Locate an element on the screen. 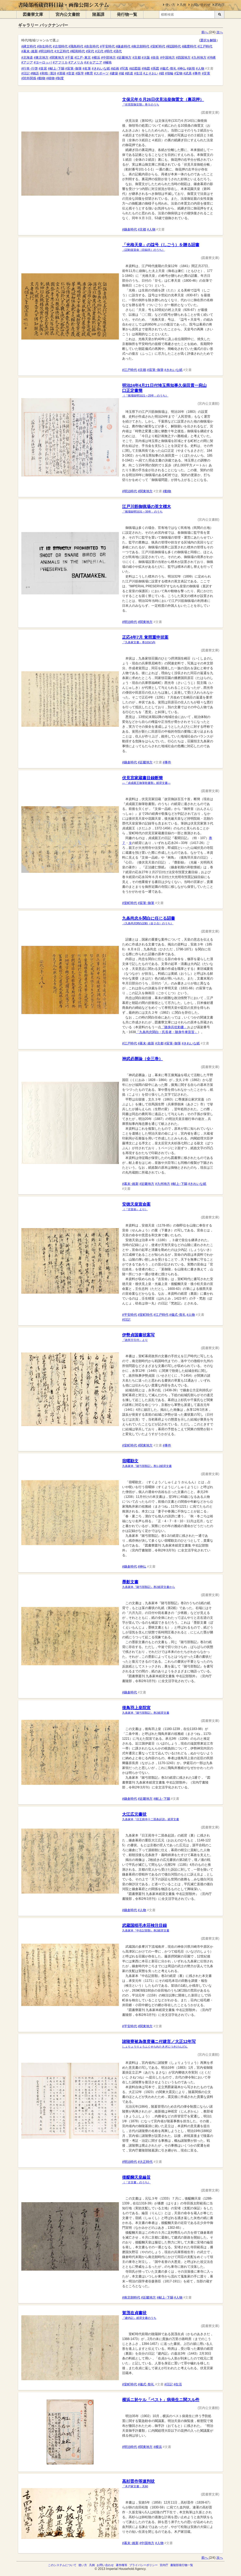 The width and height of the screenshot is (241, 2576). #江戸･東京 is located at coordinates (82, 57).